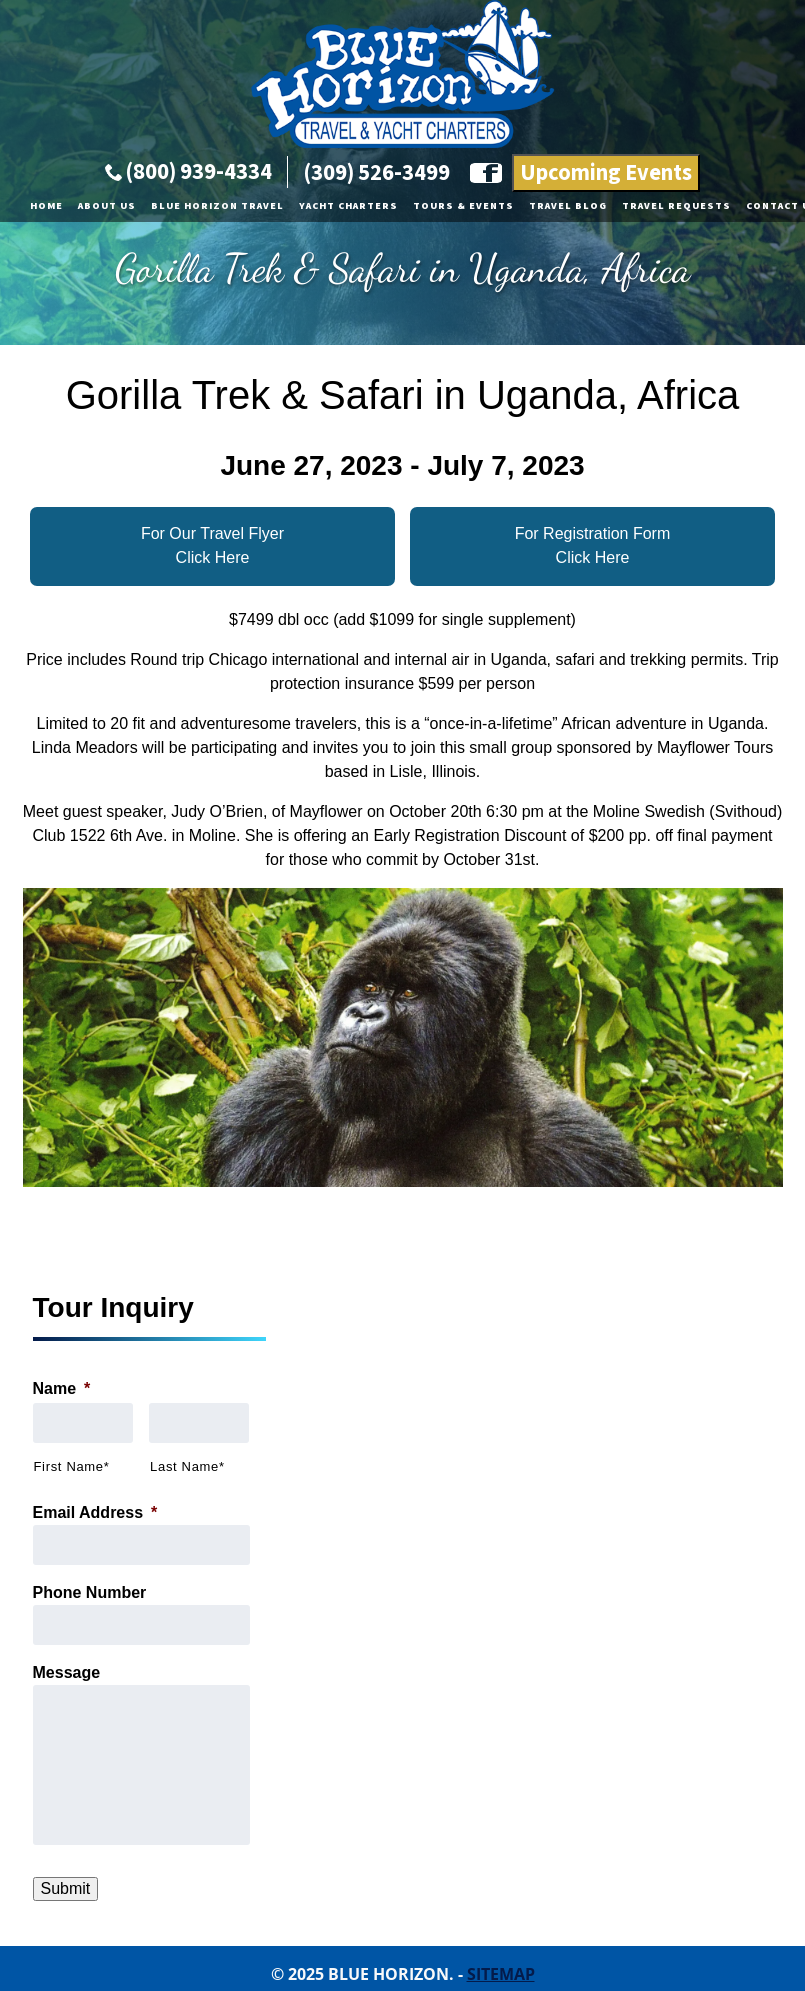  What do you see at coordinates (568, 206) in the screenshot?
I see `Travel Blog` at bounding box center [568, 206].